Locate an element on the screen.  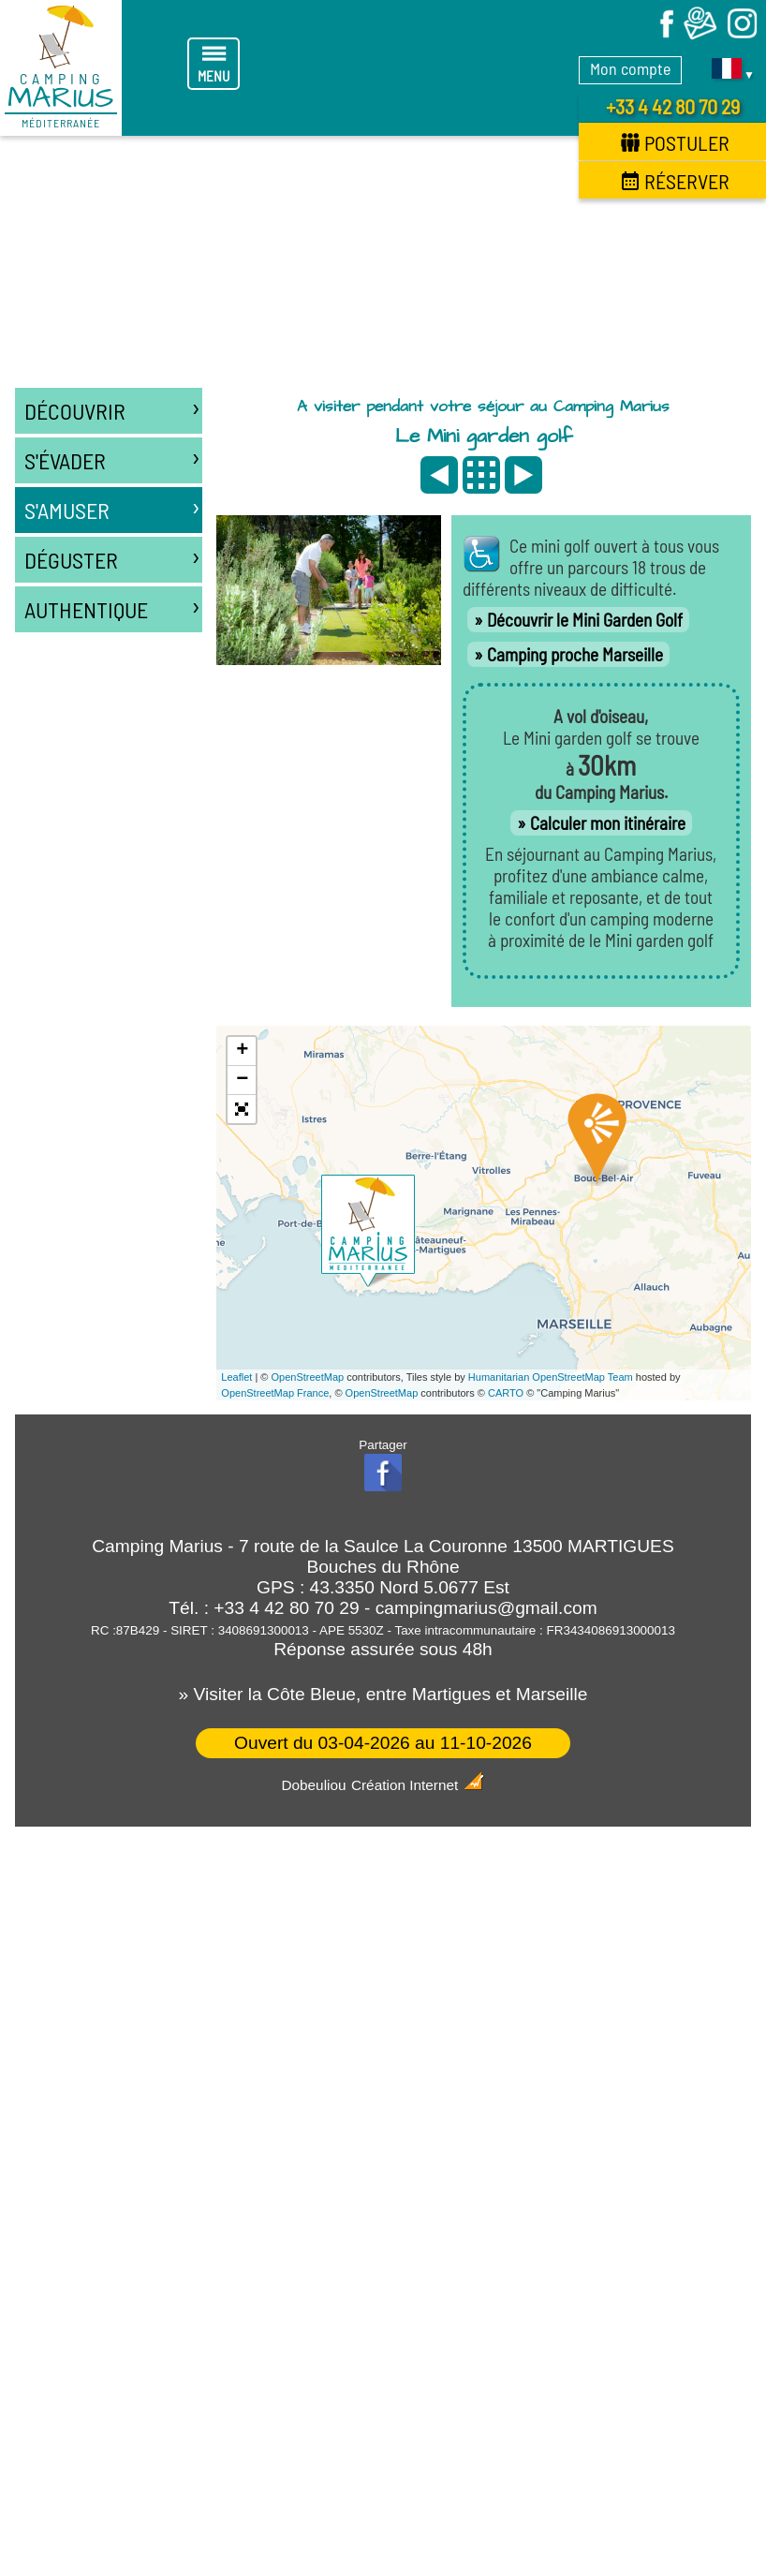
+ [button] is located at coordinates (242, 1051).